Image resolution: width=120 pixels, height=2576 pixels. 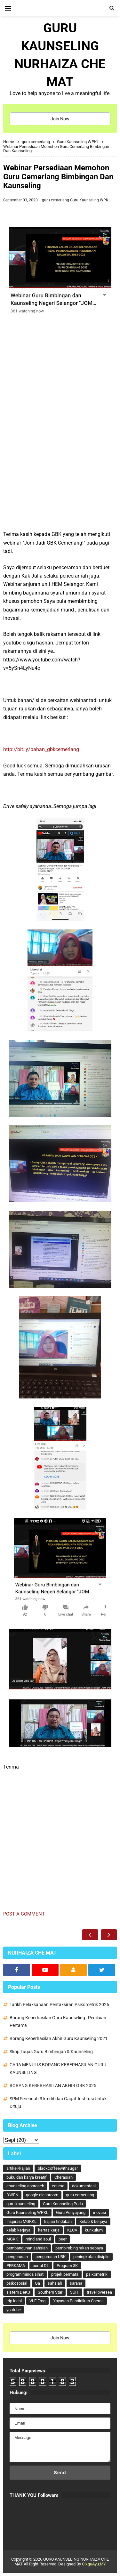 I want to click on trip local, so click(x=14, y=2300).